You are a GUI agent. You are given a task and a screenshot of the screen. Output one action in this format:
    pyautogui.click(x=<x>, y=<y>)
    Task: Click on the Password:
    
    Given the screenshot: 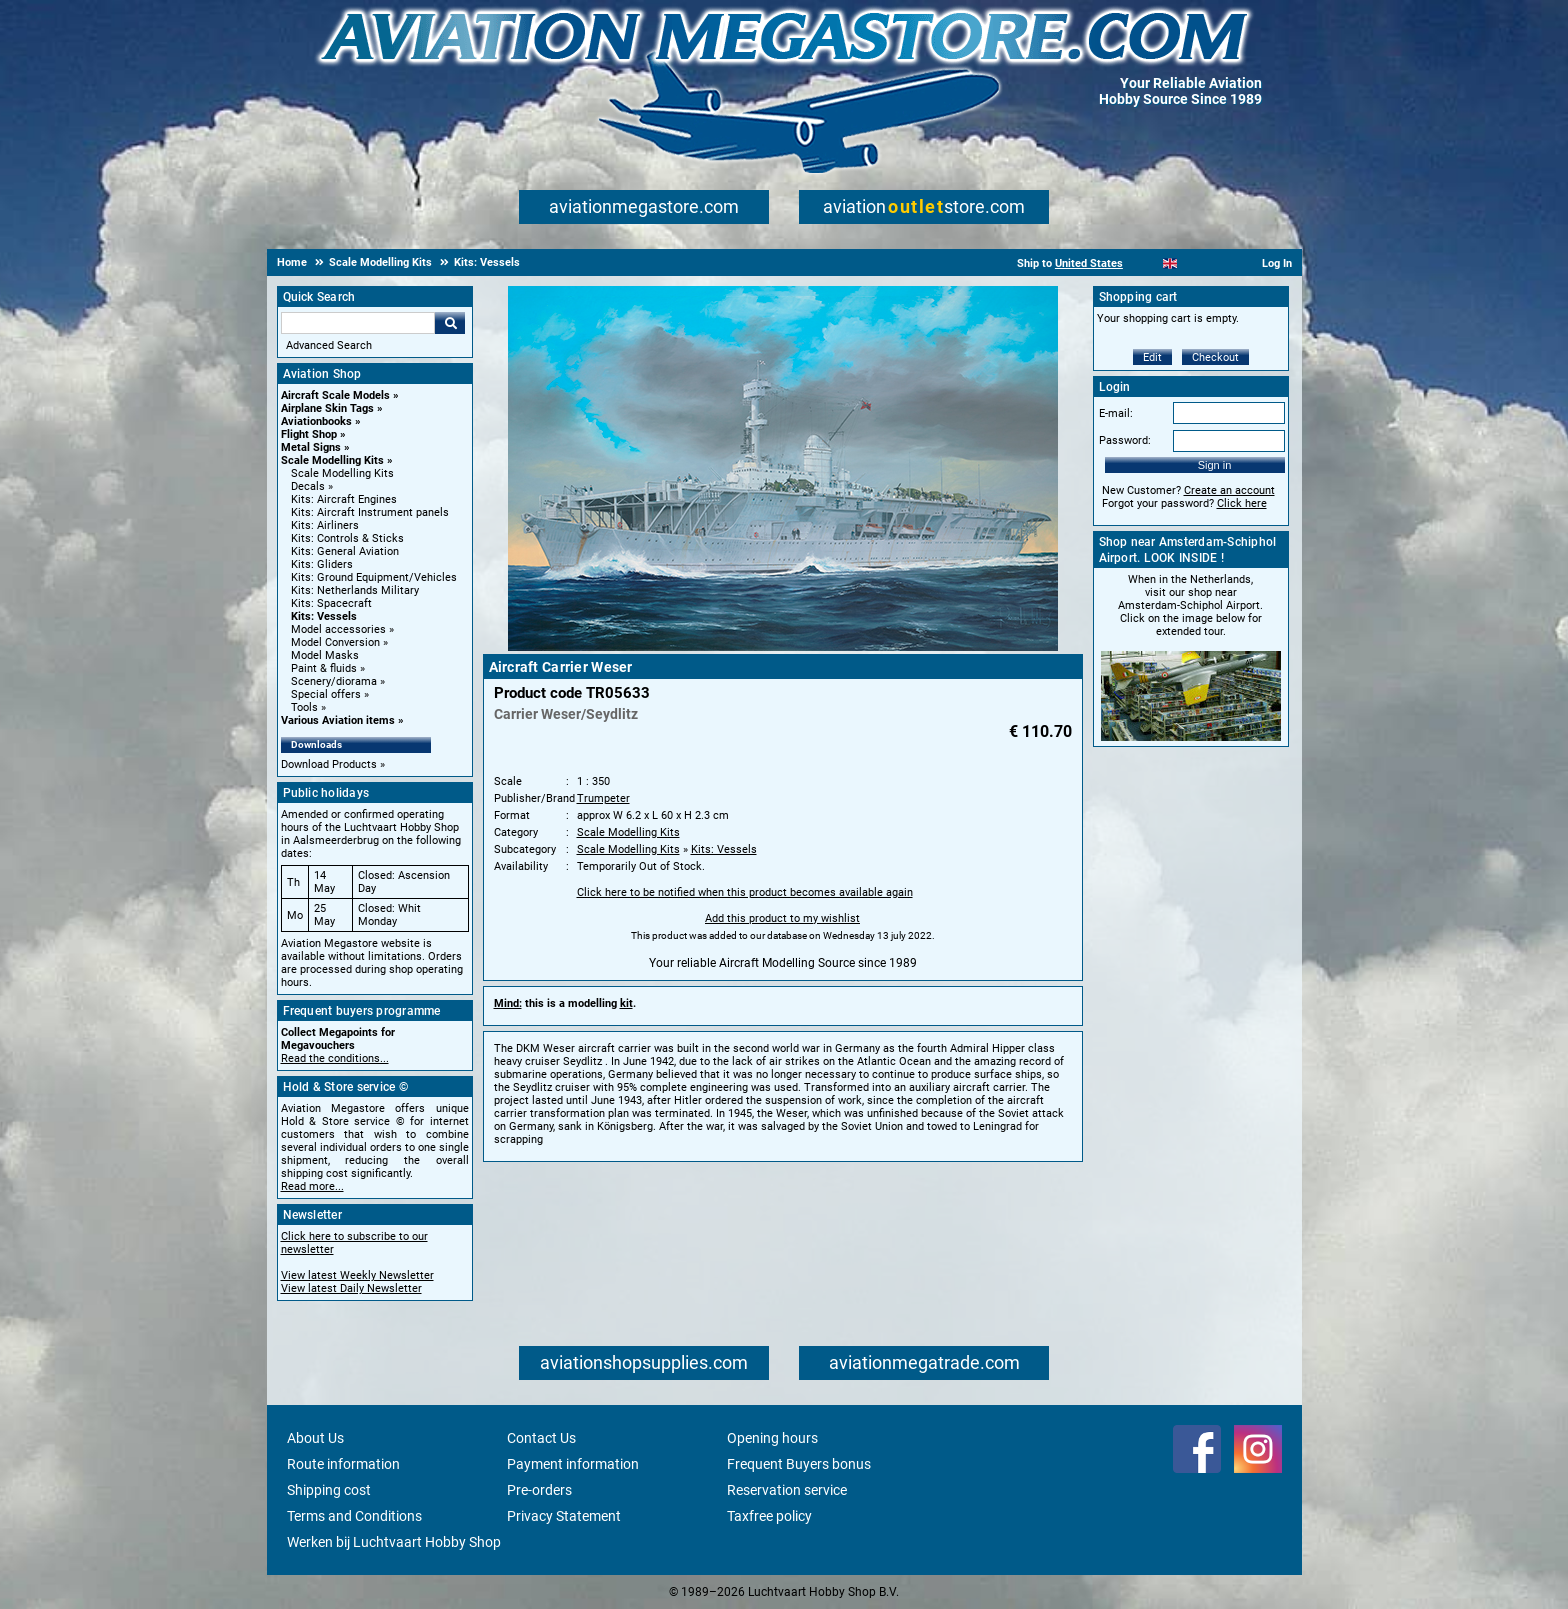 What is the action you would take?
    pyautogui.click(x=1125, y=440)
    